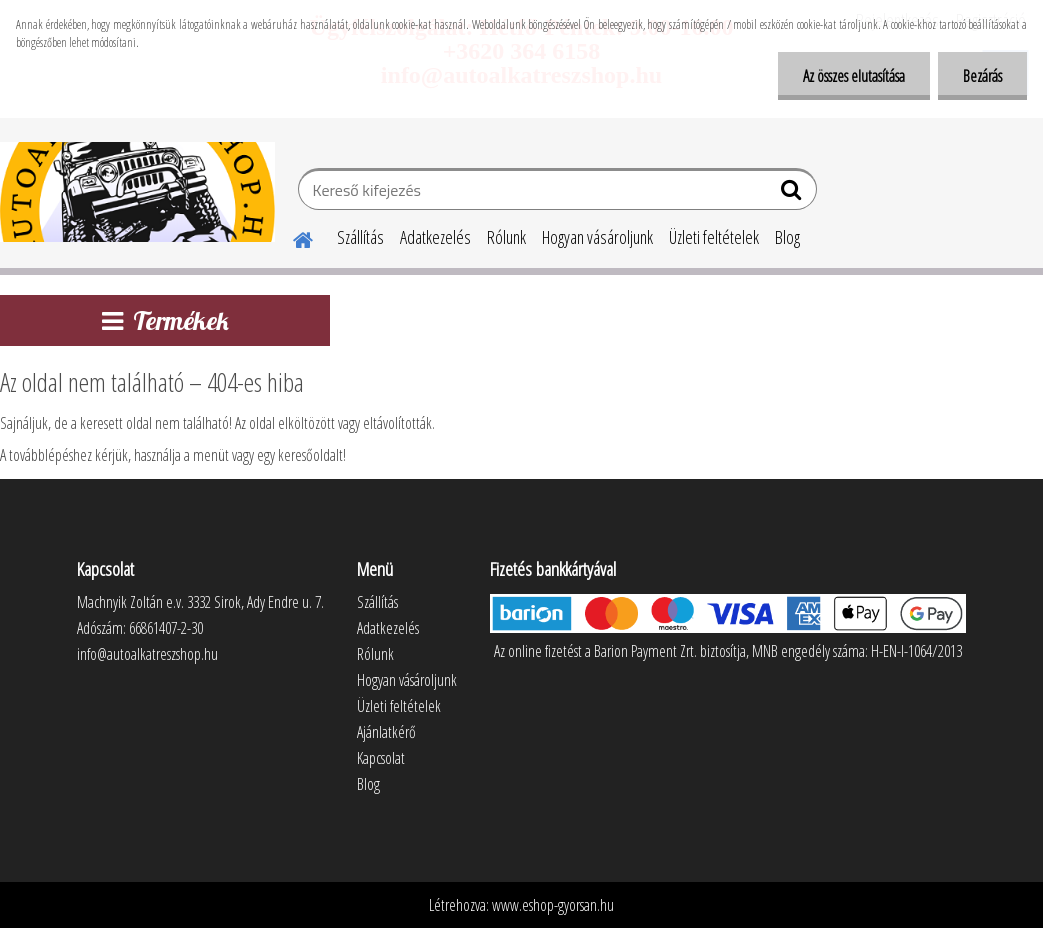 Image resolution: width=1043 pixels, height=928 pixels. Describe the element at coordinates (854, 76) in the screenshot. I see `Az összes elutasítása` at that location.